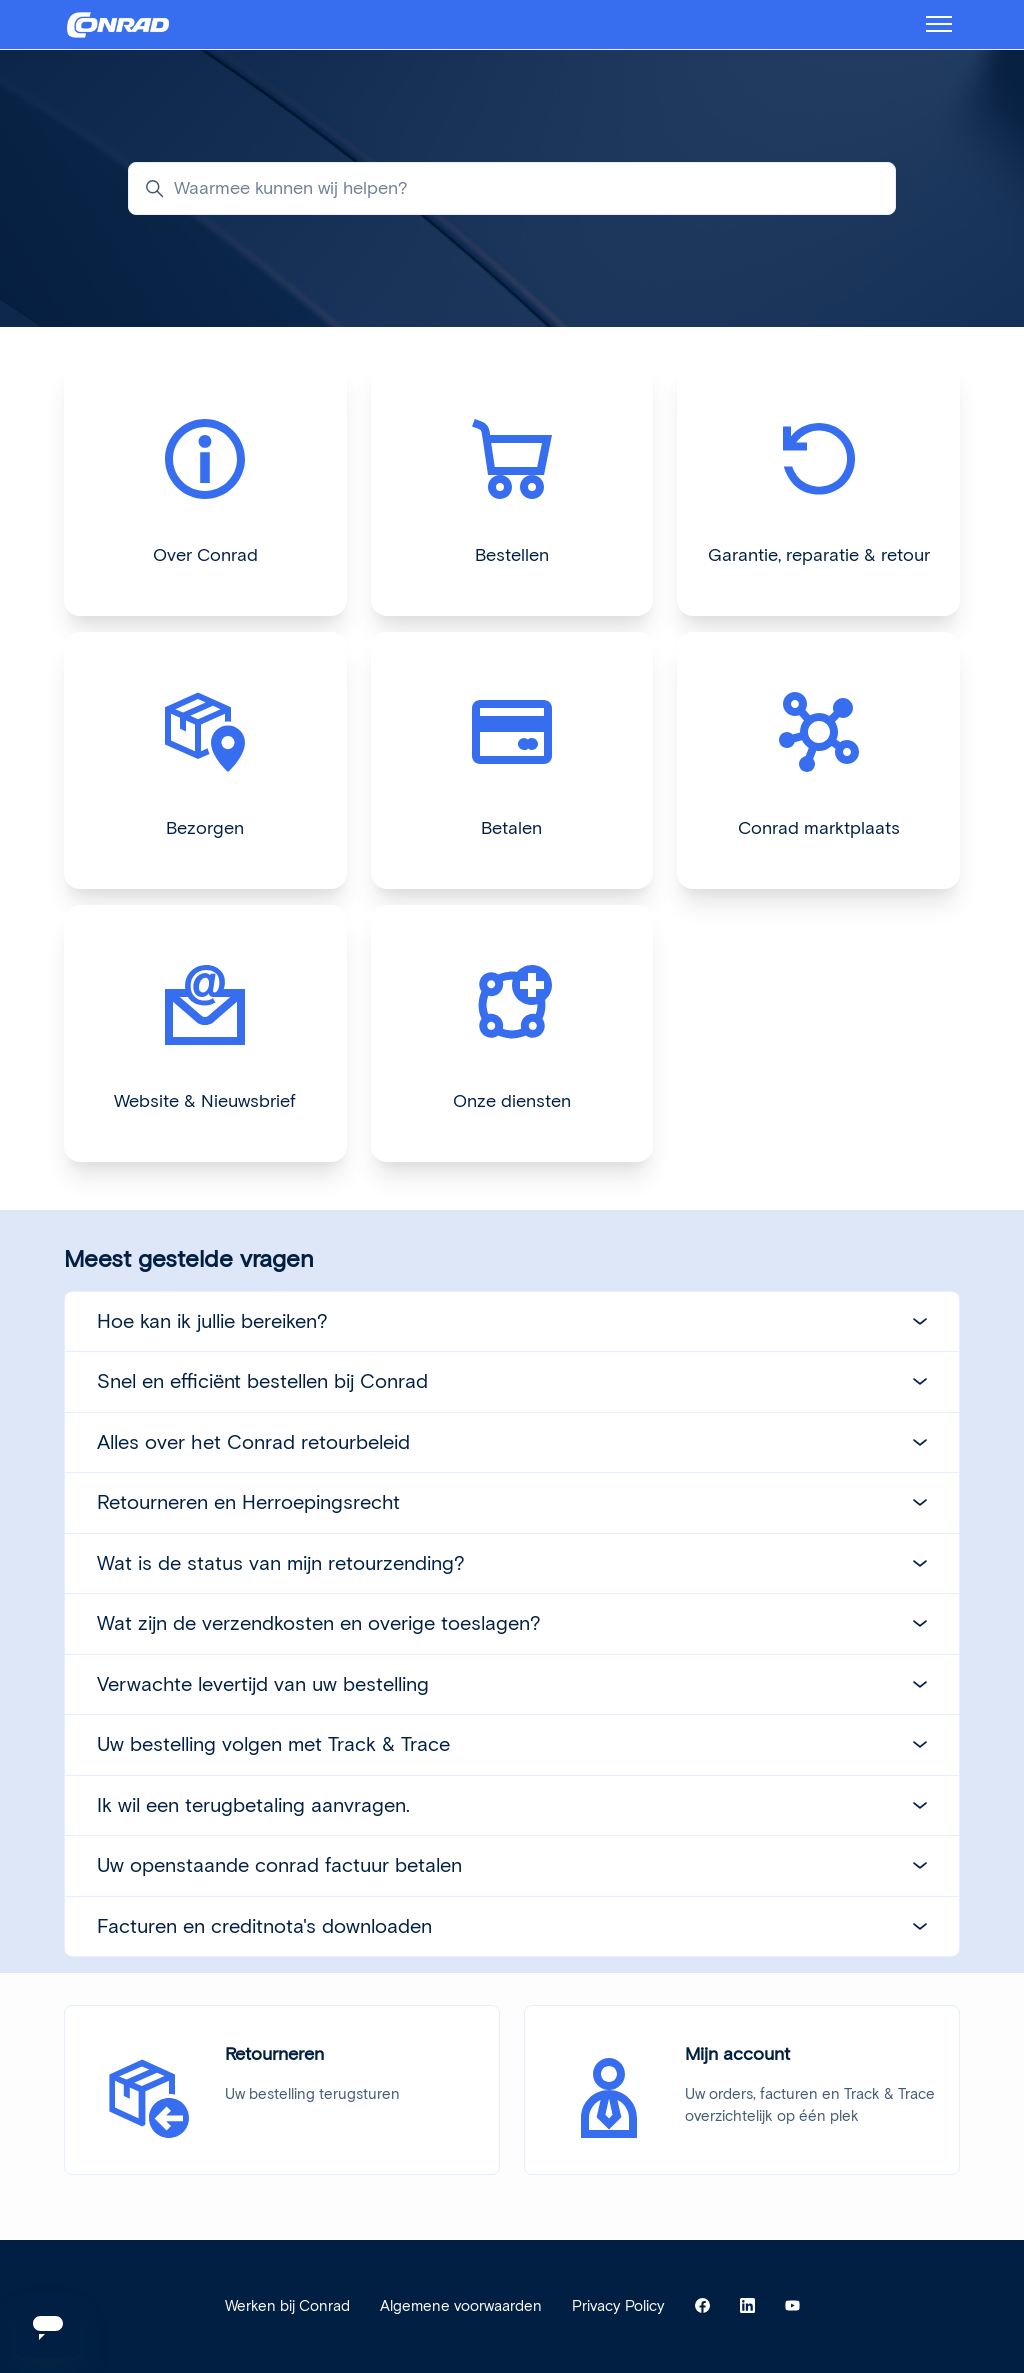 This screenshot has height=2373, width=1024. I want to click on Werken bij Conrad, so click(287, 2306).